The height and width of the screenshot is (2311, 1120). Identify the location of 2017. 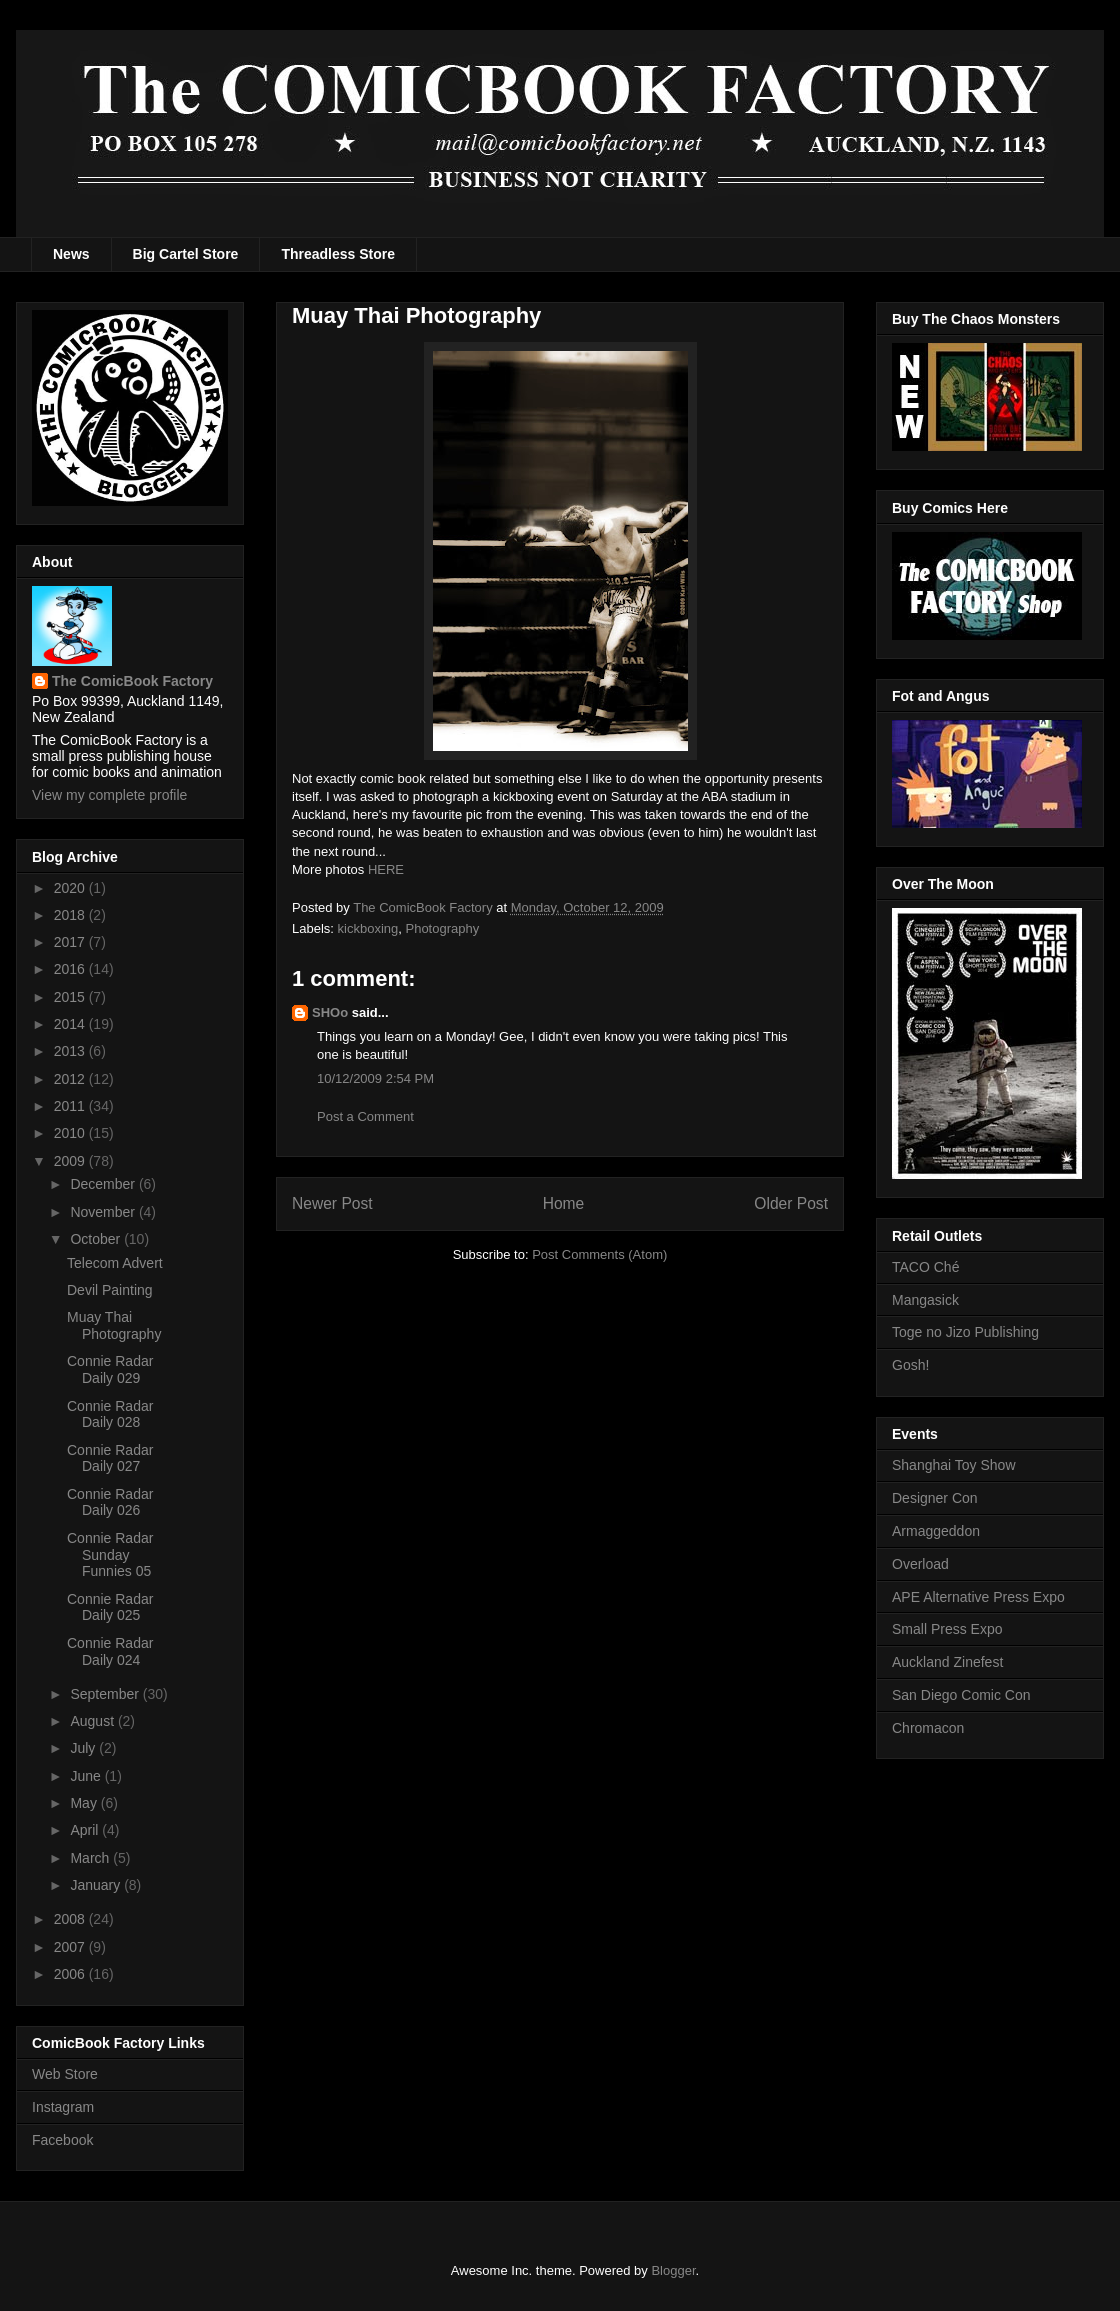
(71, 942).